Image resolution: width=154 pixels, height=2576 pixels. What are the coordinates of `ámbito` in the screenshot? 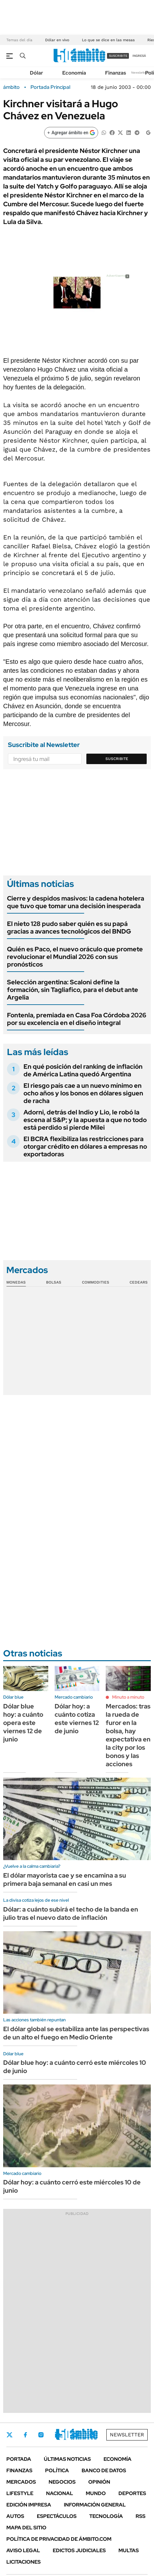 It's located at (11, 87).